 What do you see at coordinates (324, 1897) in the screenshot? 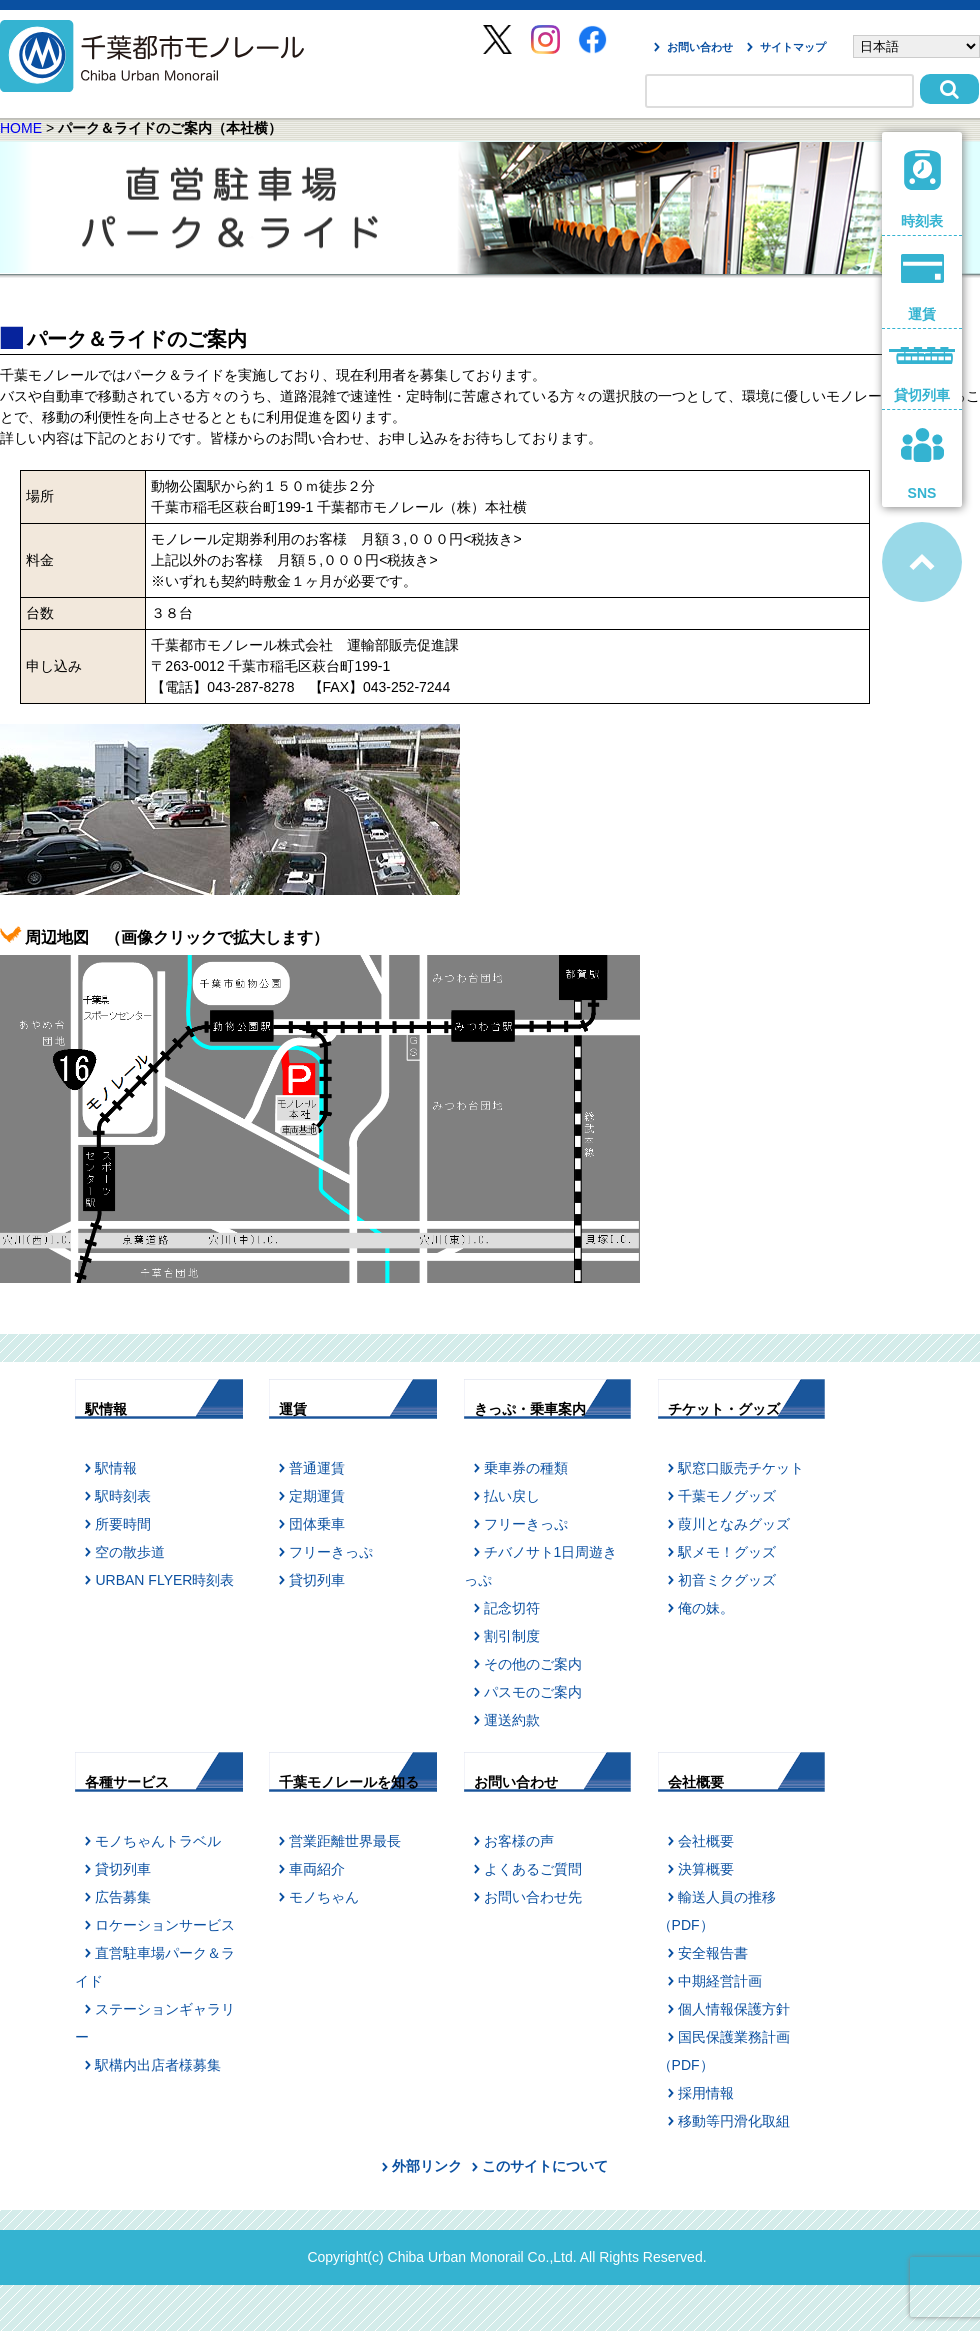
I see `モノちゃん` at bounding box center [324, 1897].